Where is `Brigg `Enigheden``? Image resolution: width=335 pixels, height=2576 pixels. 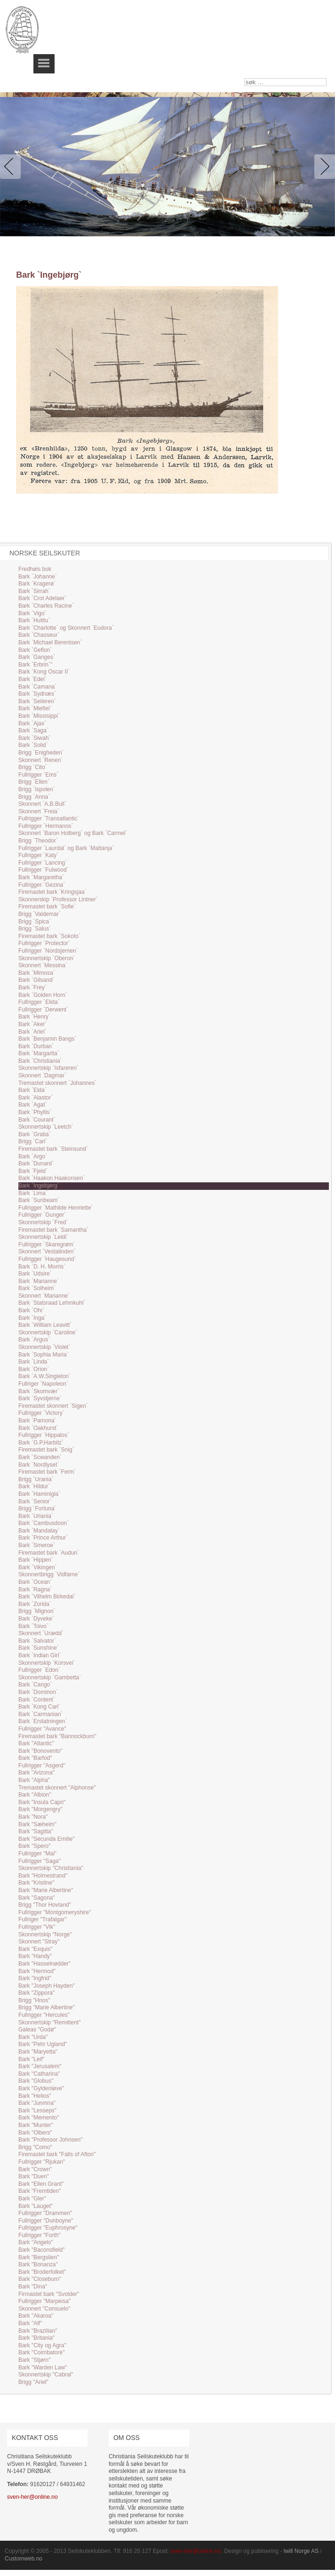
Brigg `Enigheden` is located at coordinates (41, 752).